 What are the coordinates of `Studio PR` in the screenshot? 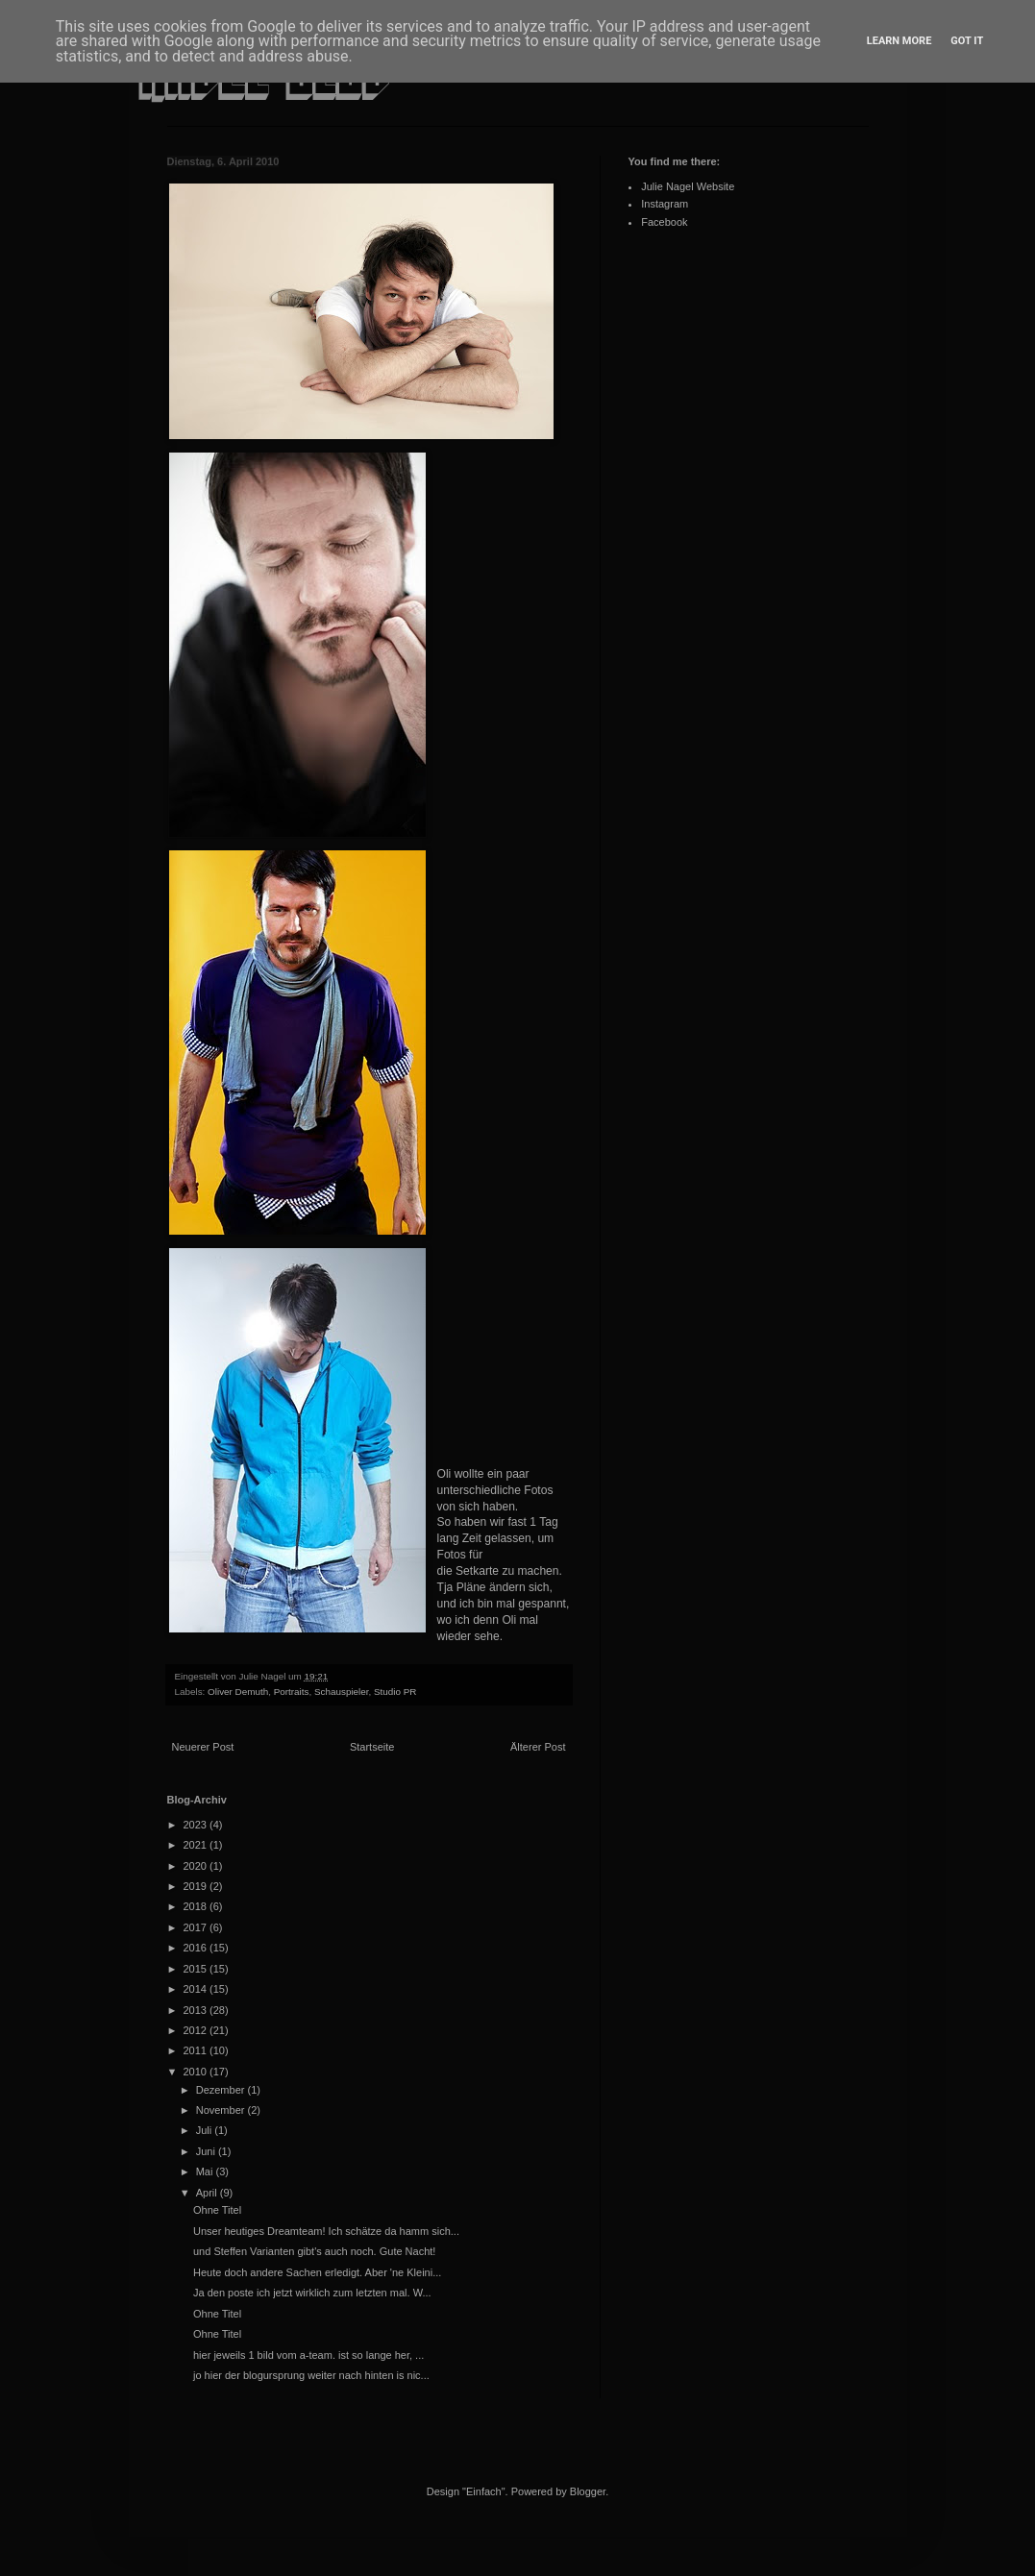 It's located at (395, 1691).